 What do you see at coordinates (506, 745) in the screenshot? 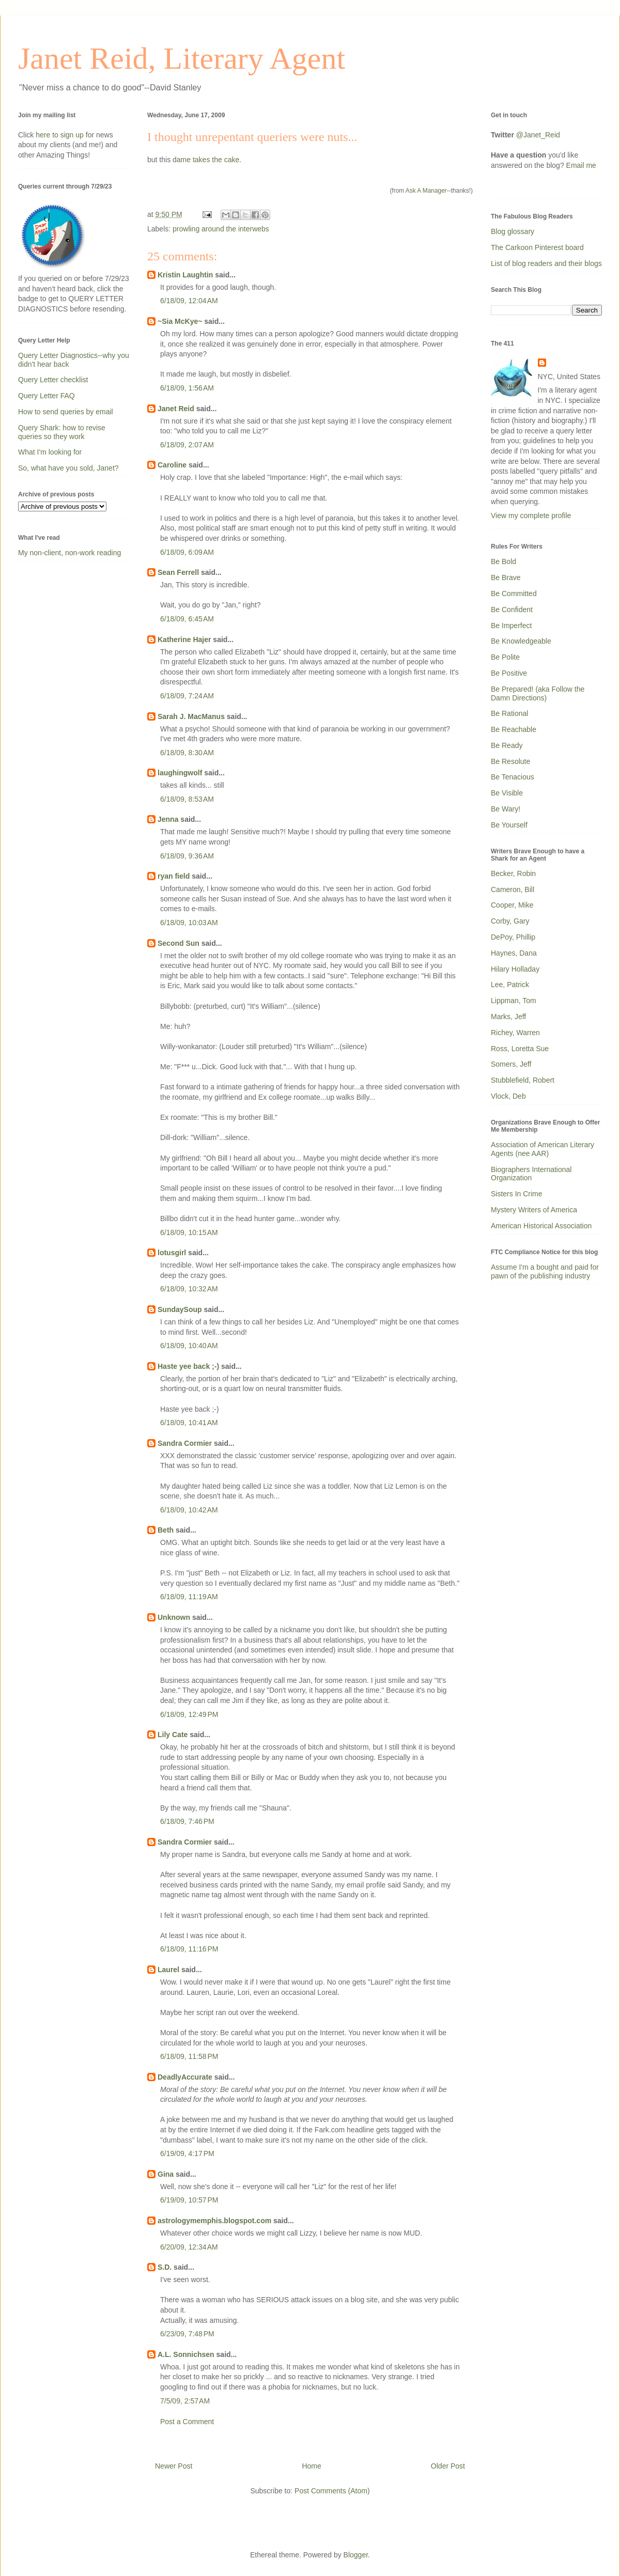
I see `Be Ready` at bounding box center [506, 745].